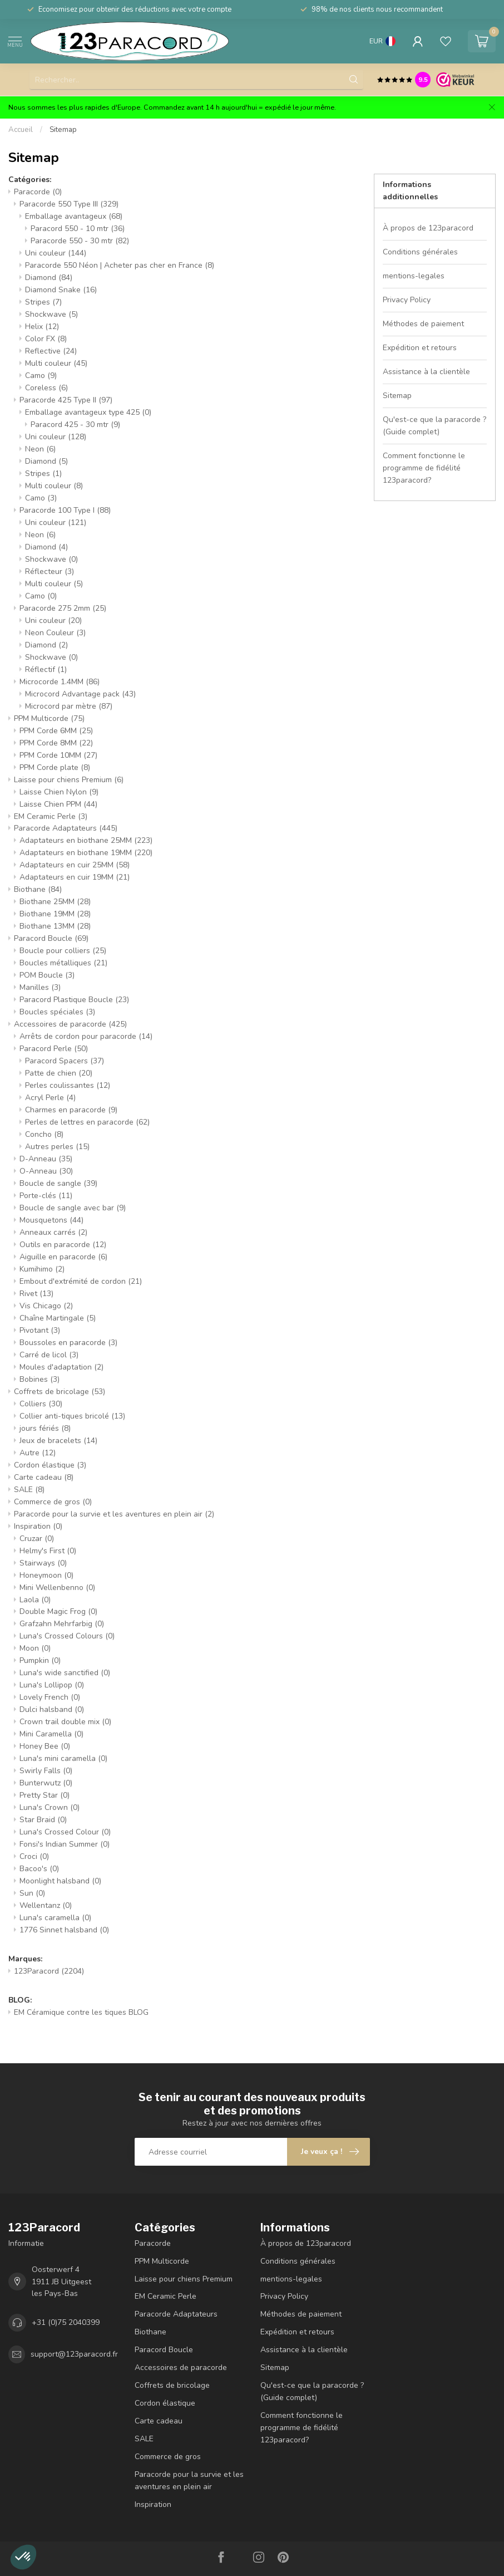  Describe the element at coordinates (78, 228) in the screenshot. I see `Paracord 550 - 10 mtr` at that location.